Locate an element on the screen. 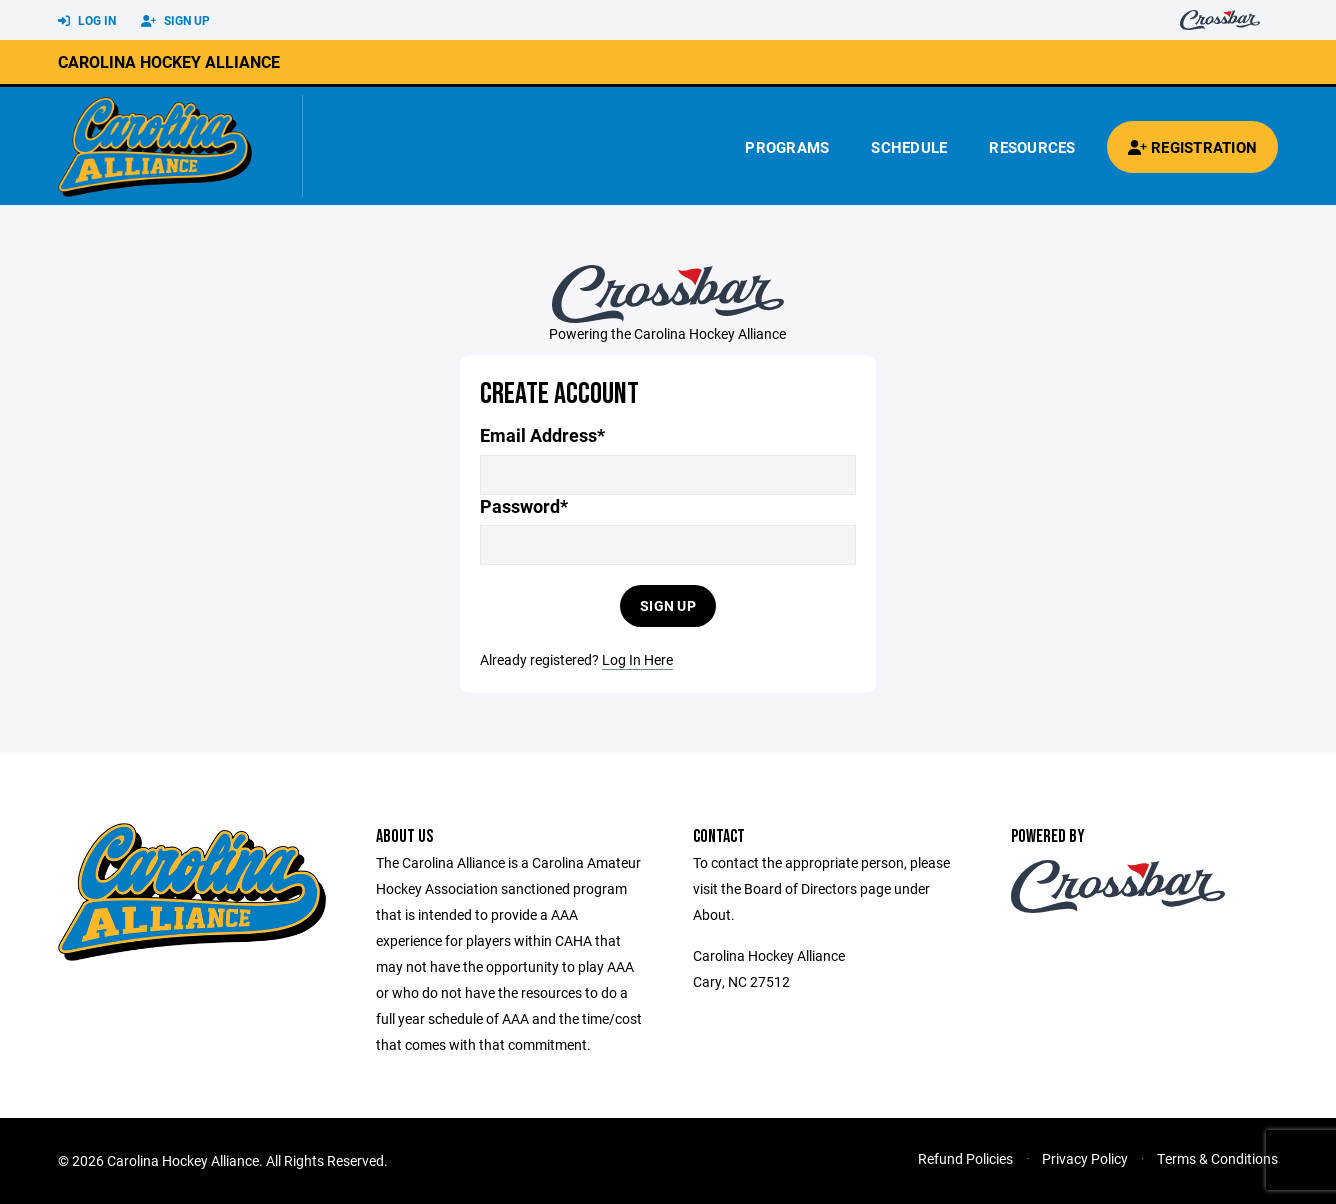 The height and width of the screenshot is (1204, 1336). Email Address* is located at coordinates (542, 435).